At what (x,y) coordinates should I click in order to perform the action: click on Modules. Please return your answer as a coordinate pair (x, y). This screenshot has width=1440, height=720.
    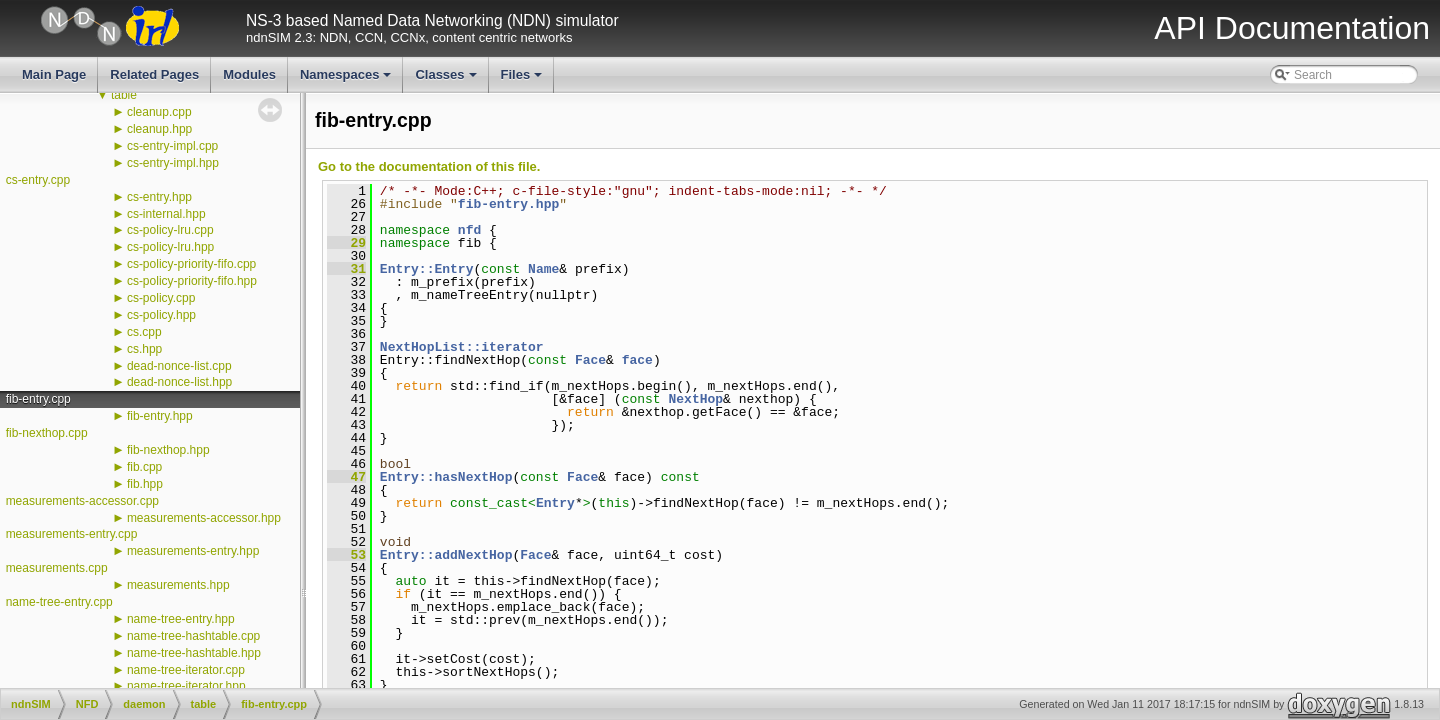
    Looking at the image, I should click on (249, 74).